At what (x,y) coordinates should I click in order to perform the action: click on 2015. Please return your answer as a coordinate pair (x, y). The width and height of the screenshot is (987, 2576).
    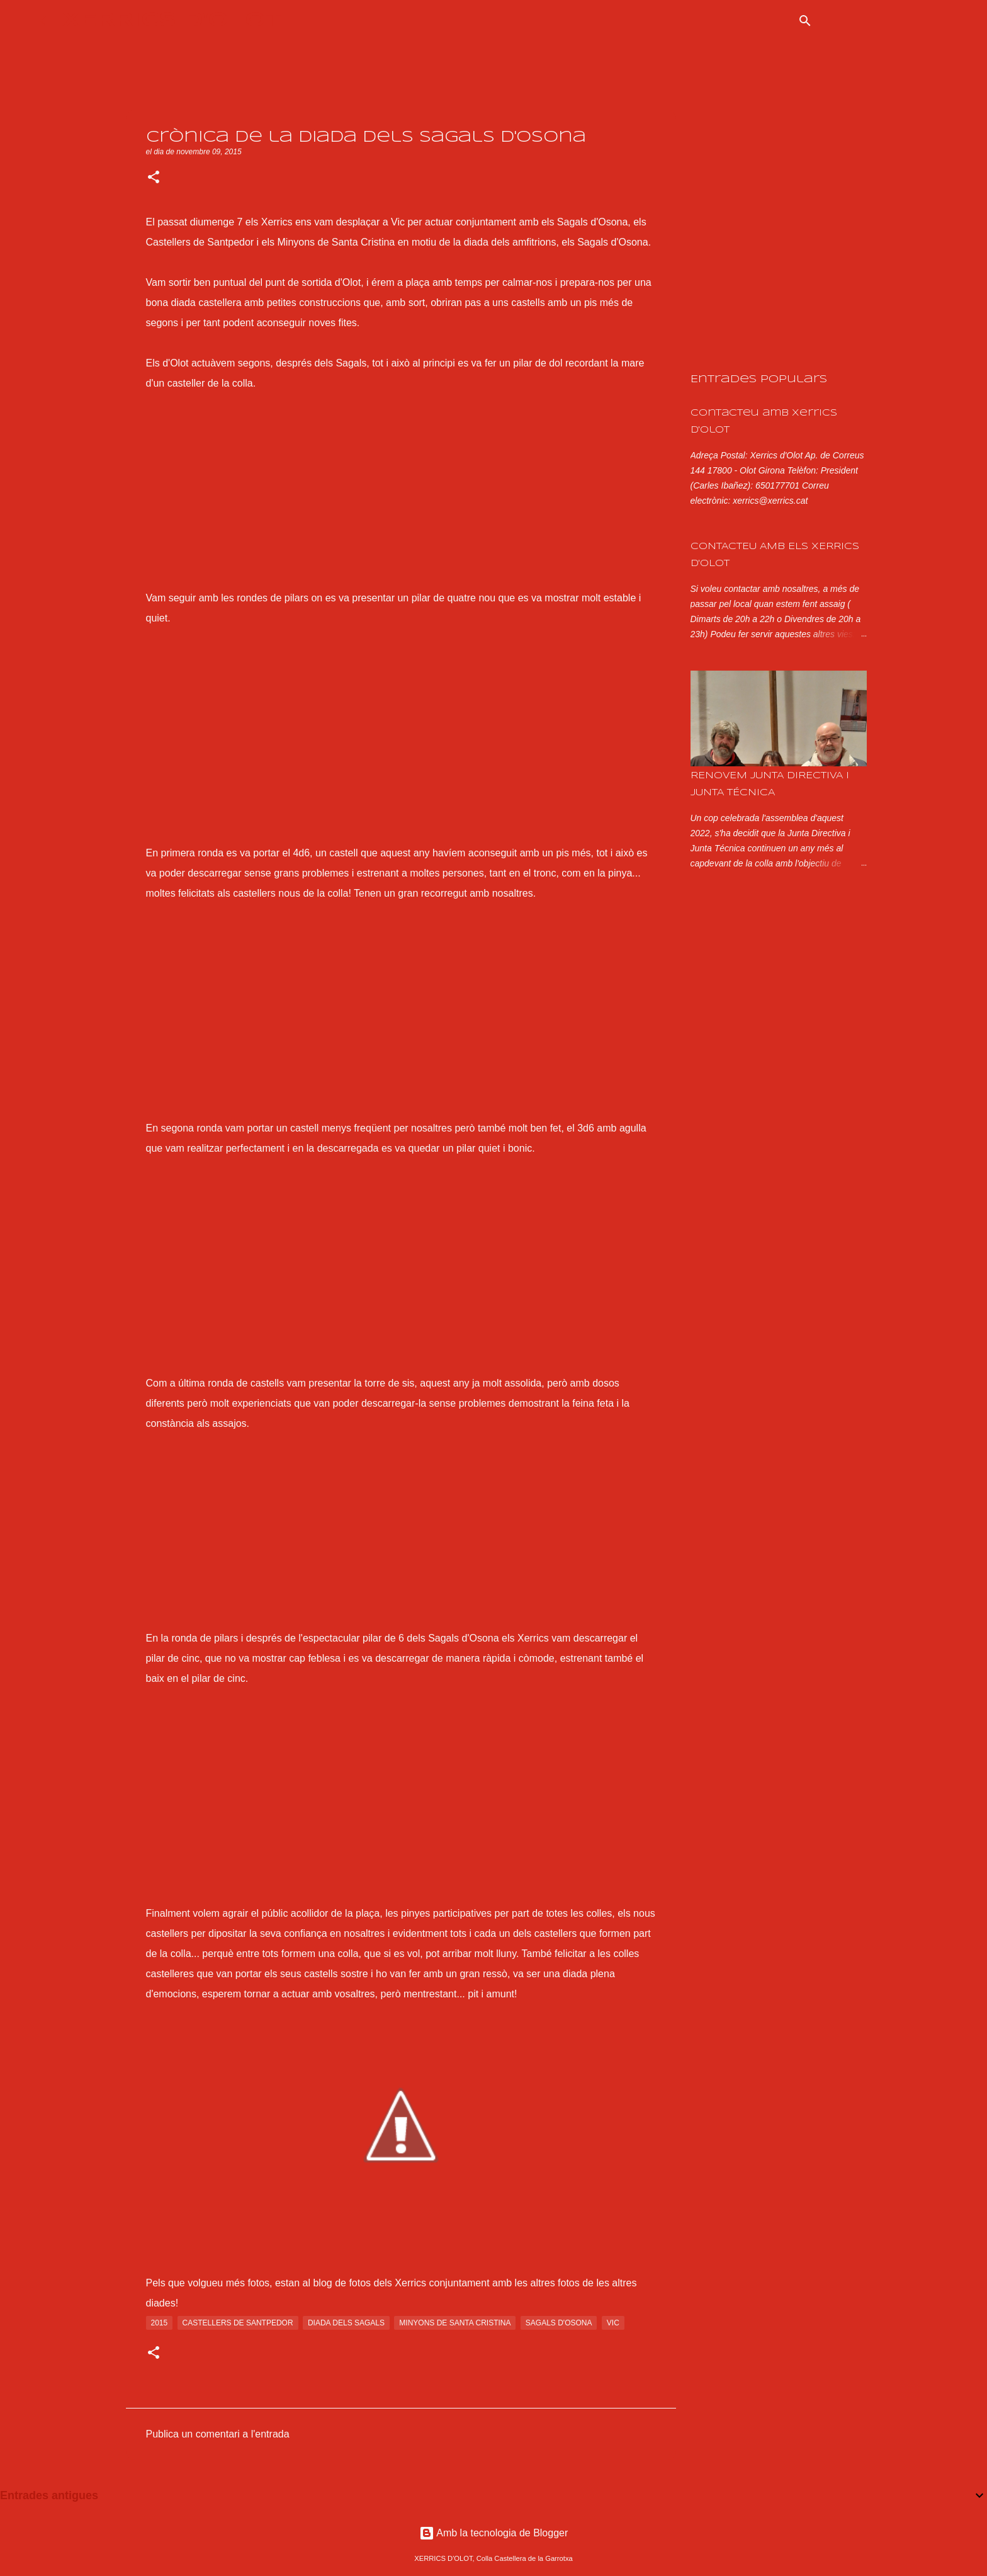
    Looking at the image, I should click on (159, 2322).